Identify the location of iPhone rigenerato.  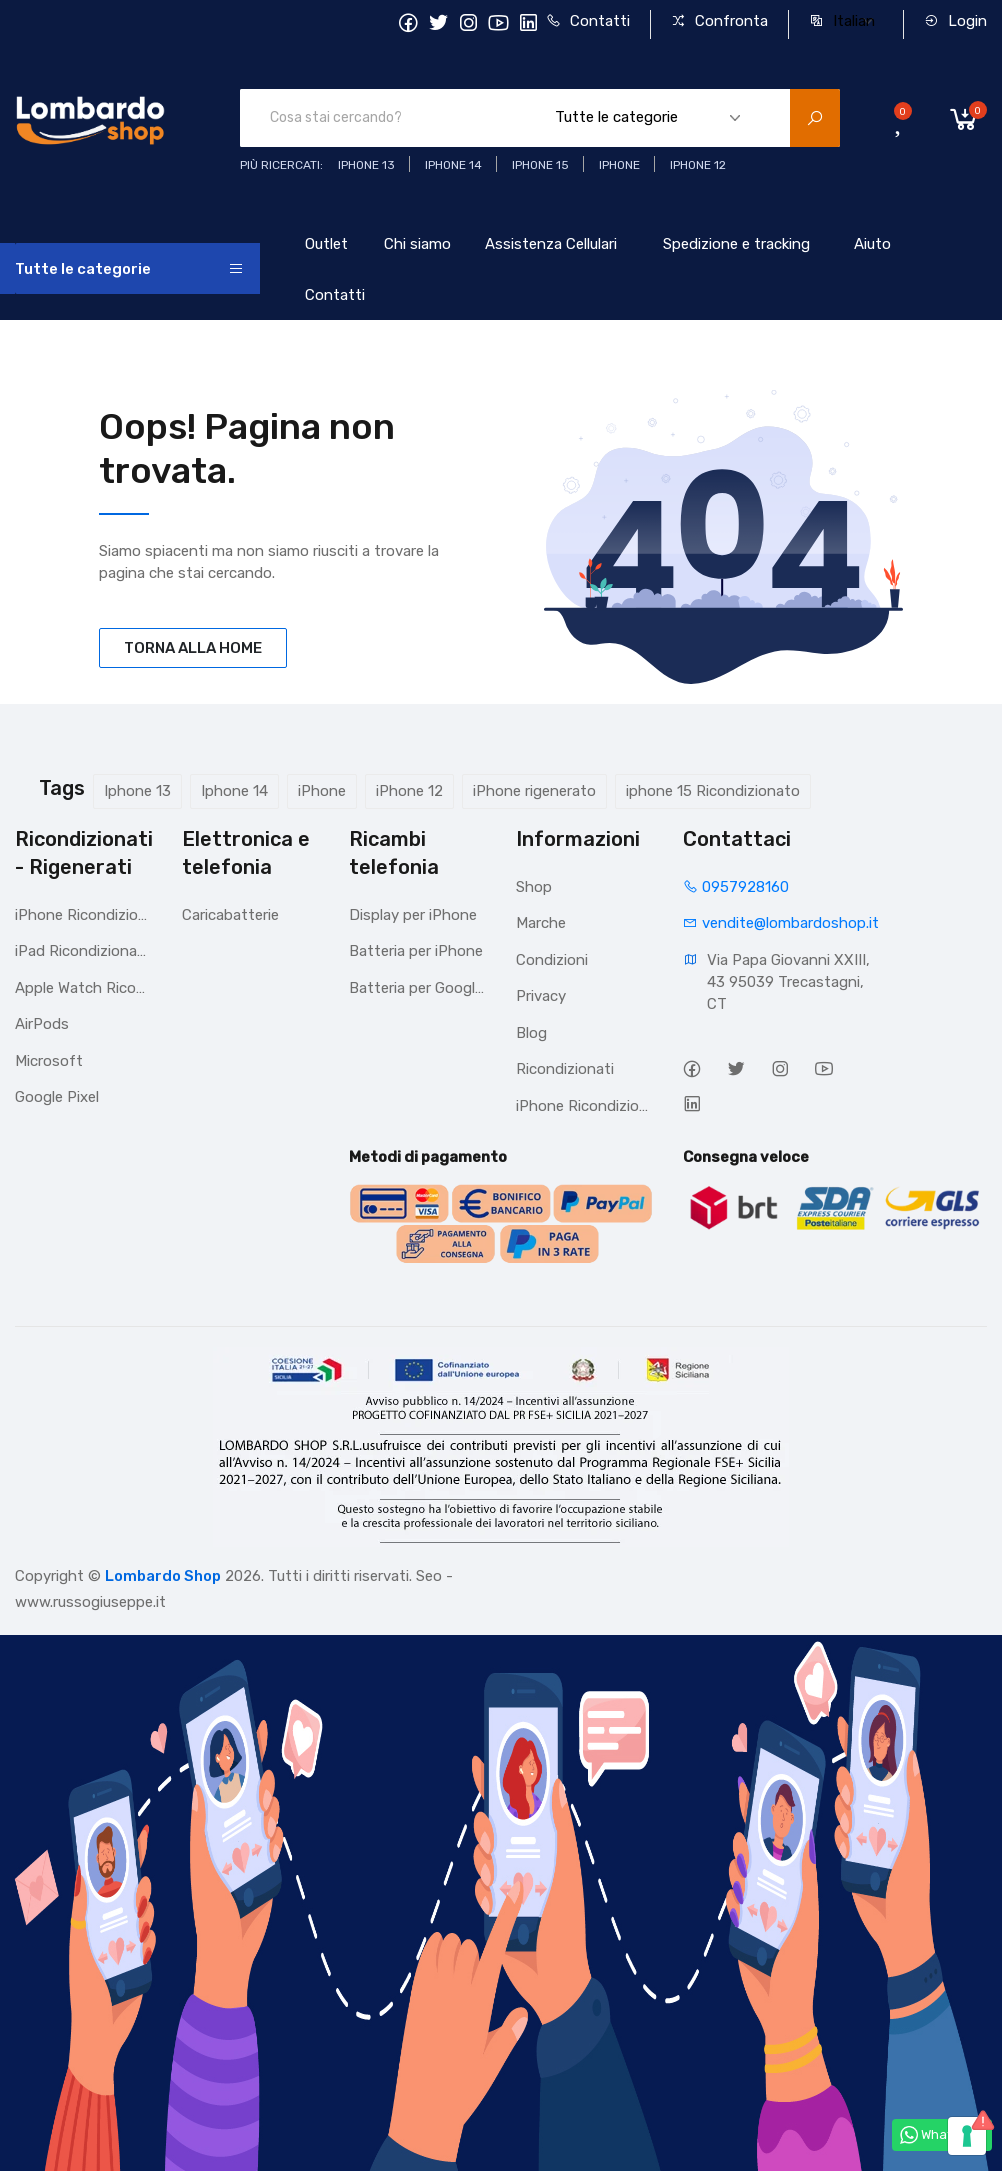
(534, 791).